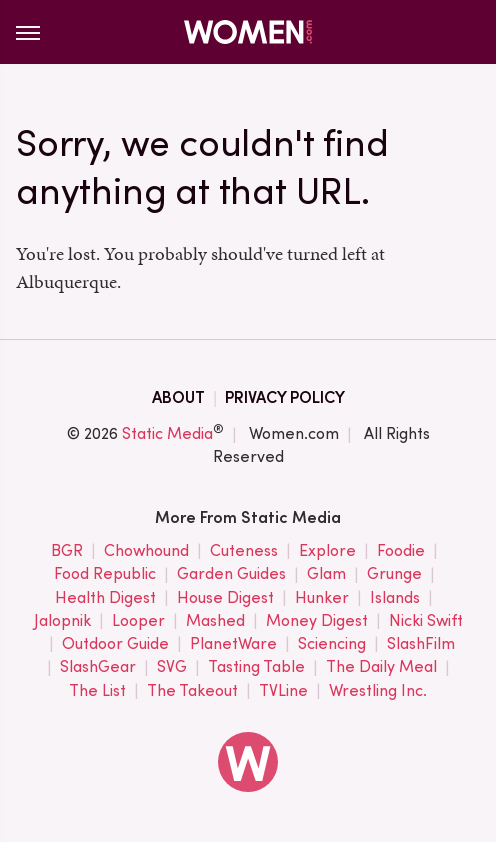 This screenshot has width=496, height=842. Describe the element at coordinates (105, 574) in the screenshot. I see `Food Republic` at that location.